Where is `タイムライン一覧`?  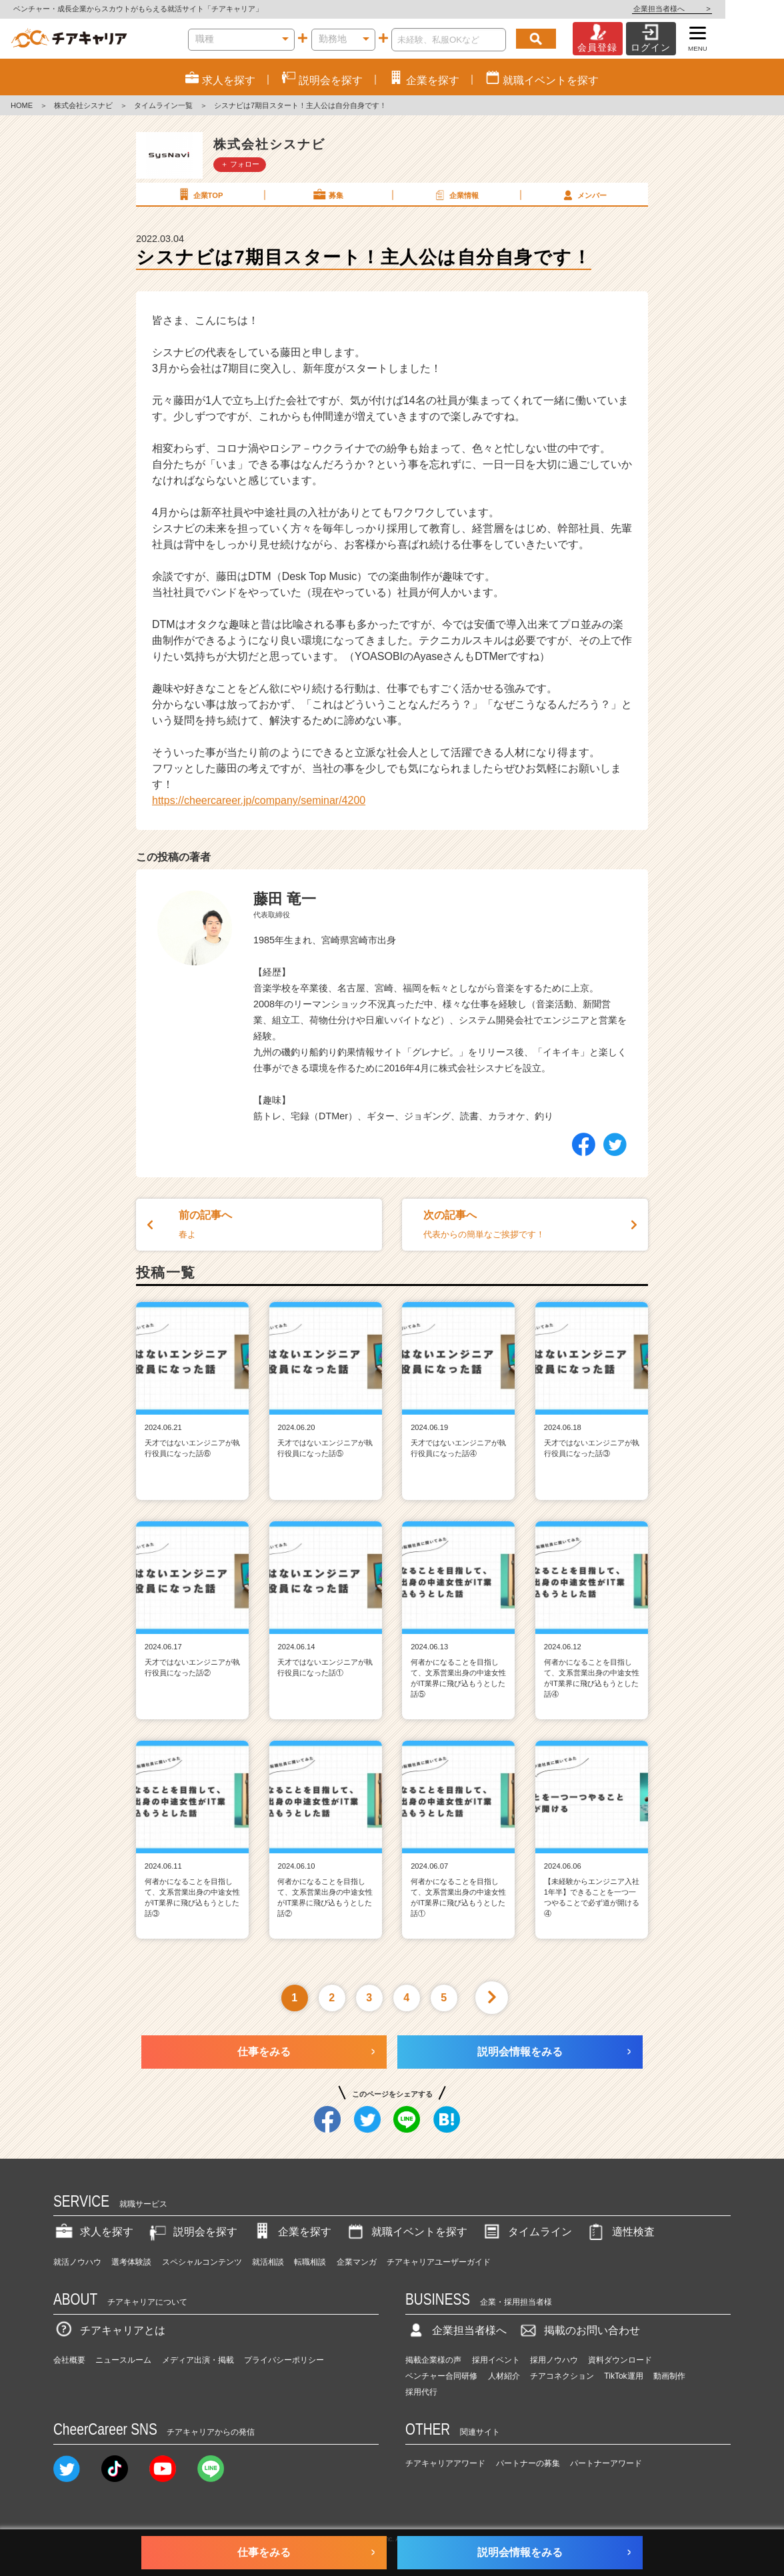 タイムライン一覧 is located at coordinates (163, 105).